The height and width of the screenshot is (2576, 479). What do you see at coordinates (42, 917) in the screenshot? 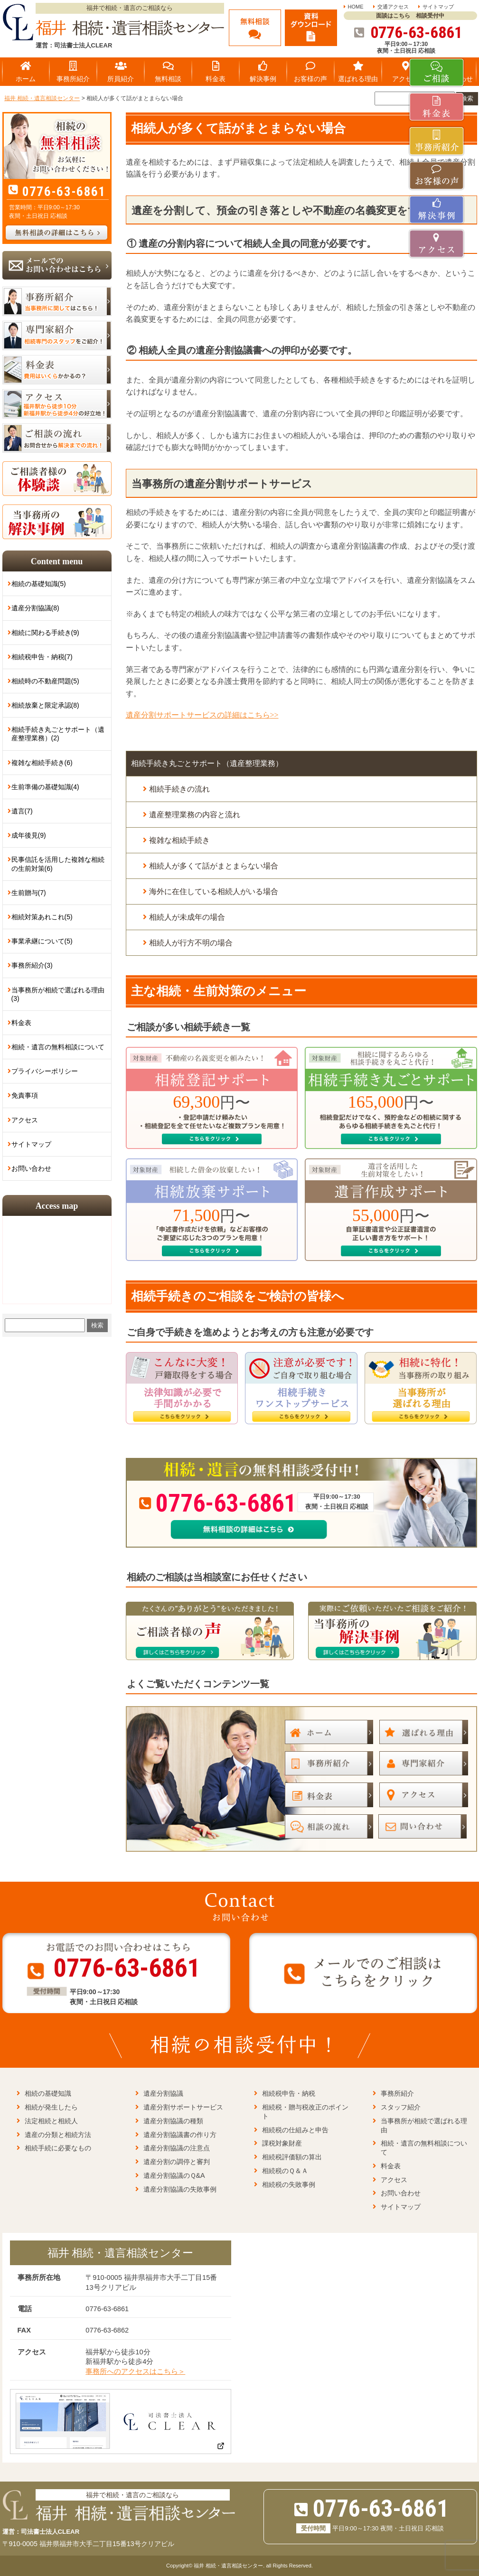
I see `相続対策あれこれ(5)` at bounding box center [42, 917].